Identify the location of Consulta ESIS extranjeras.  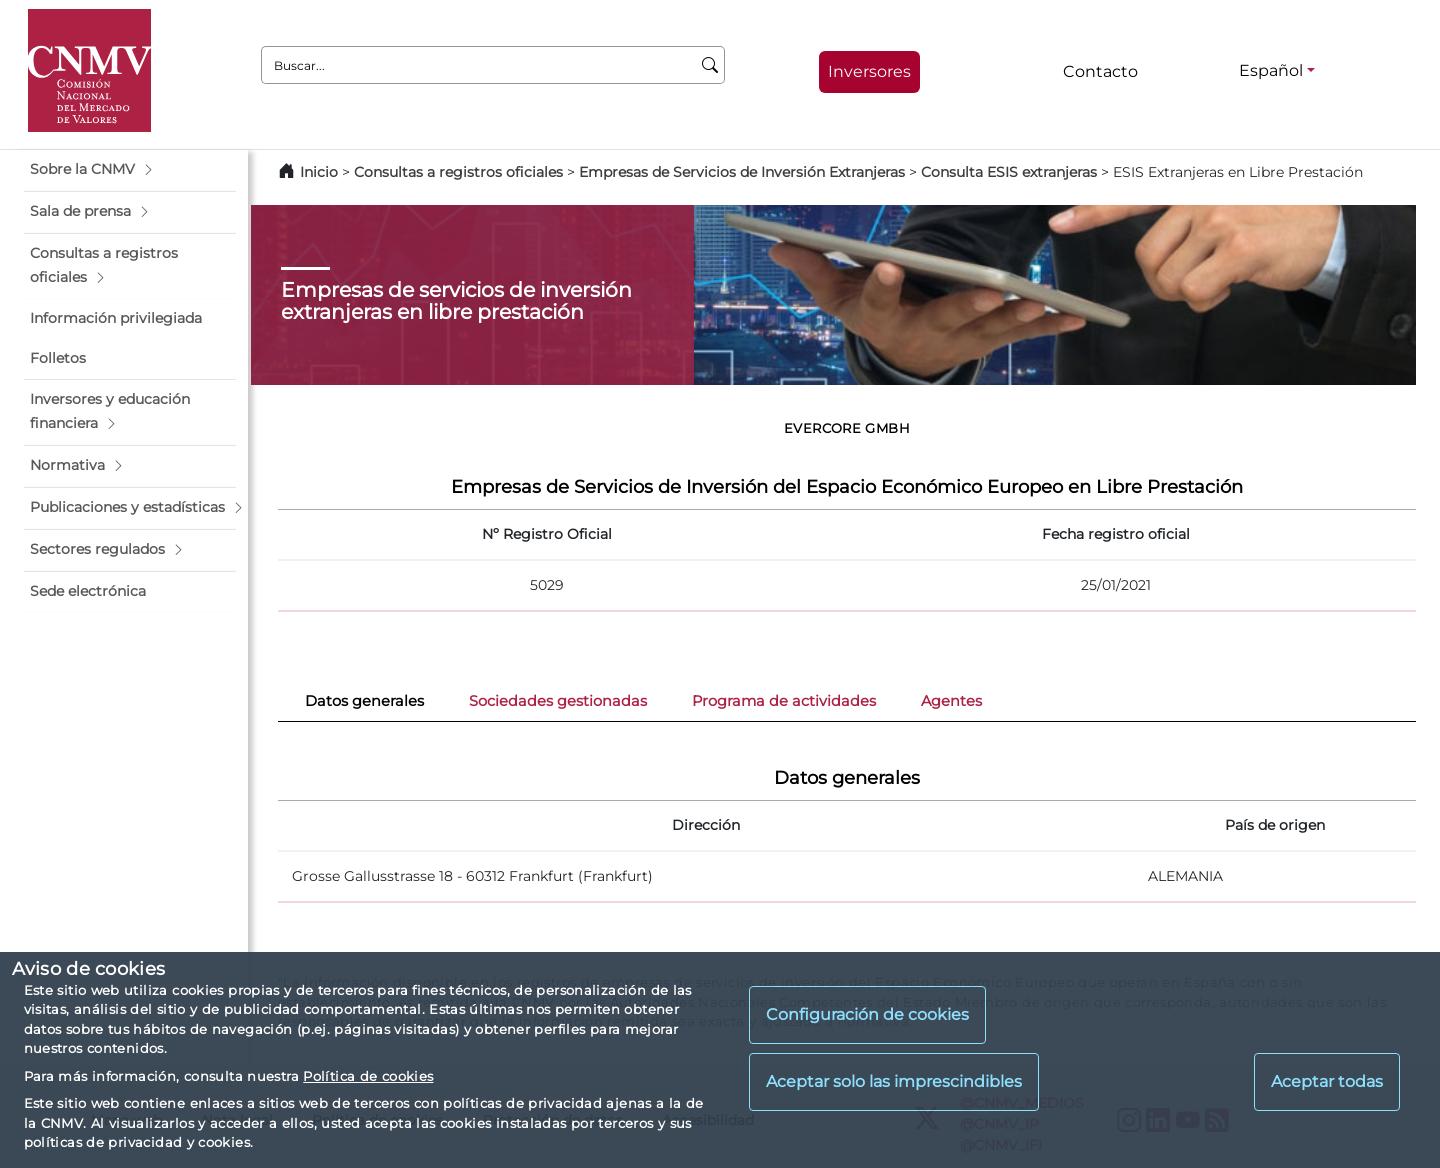
(1009, 172).